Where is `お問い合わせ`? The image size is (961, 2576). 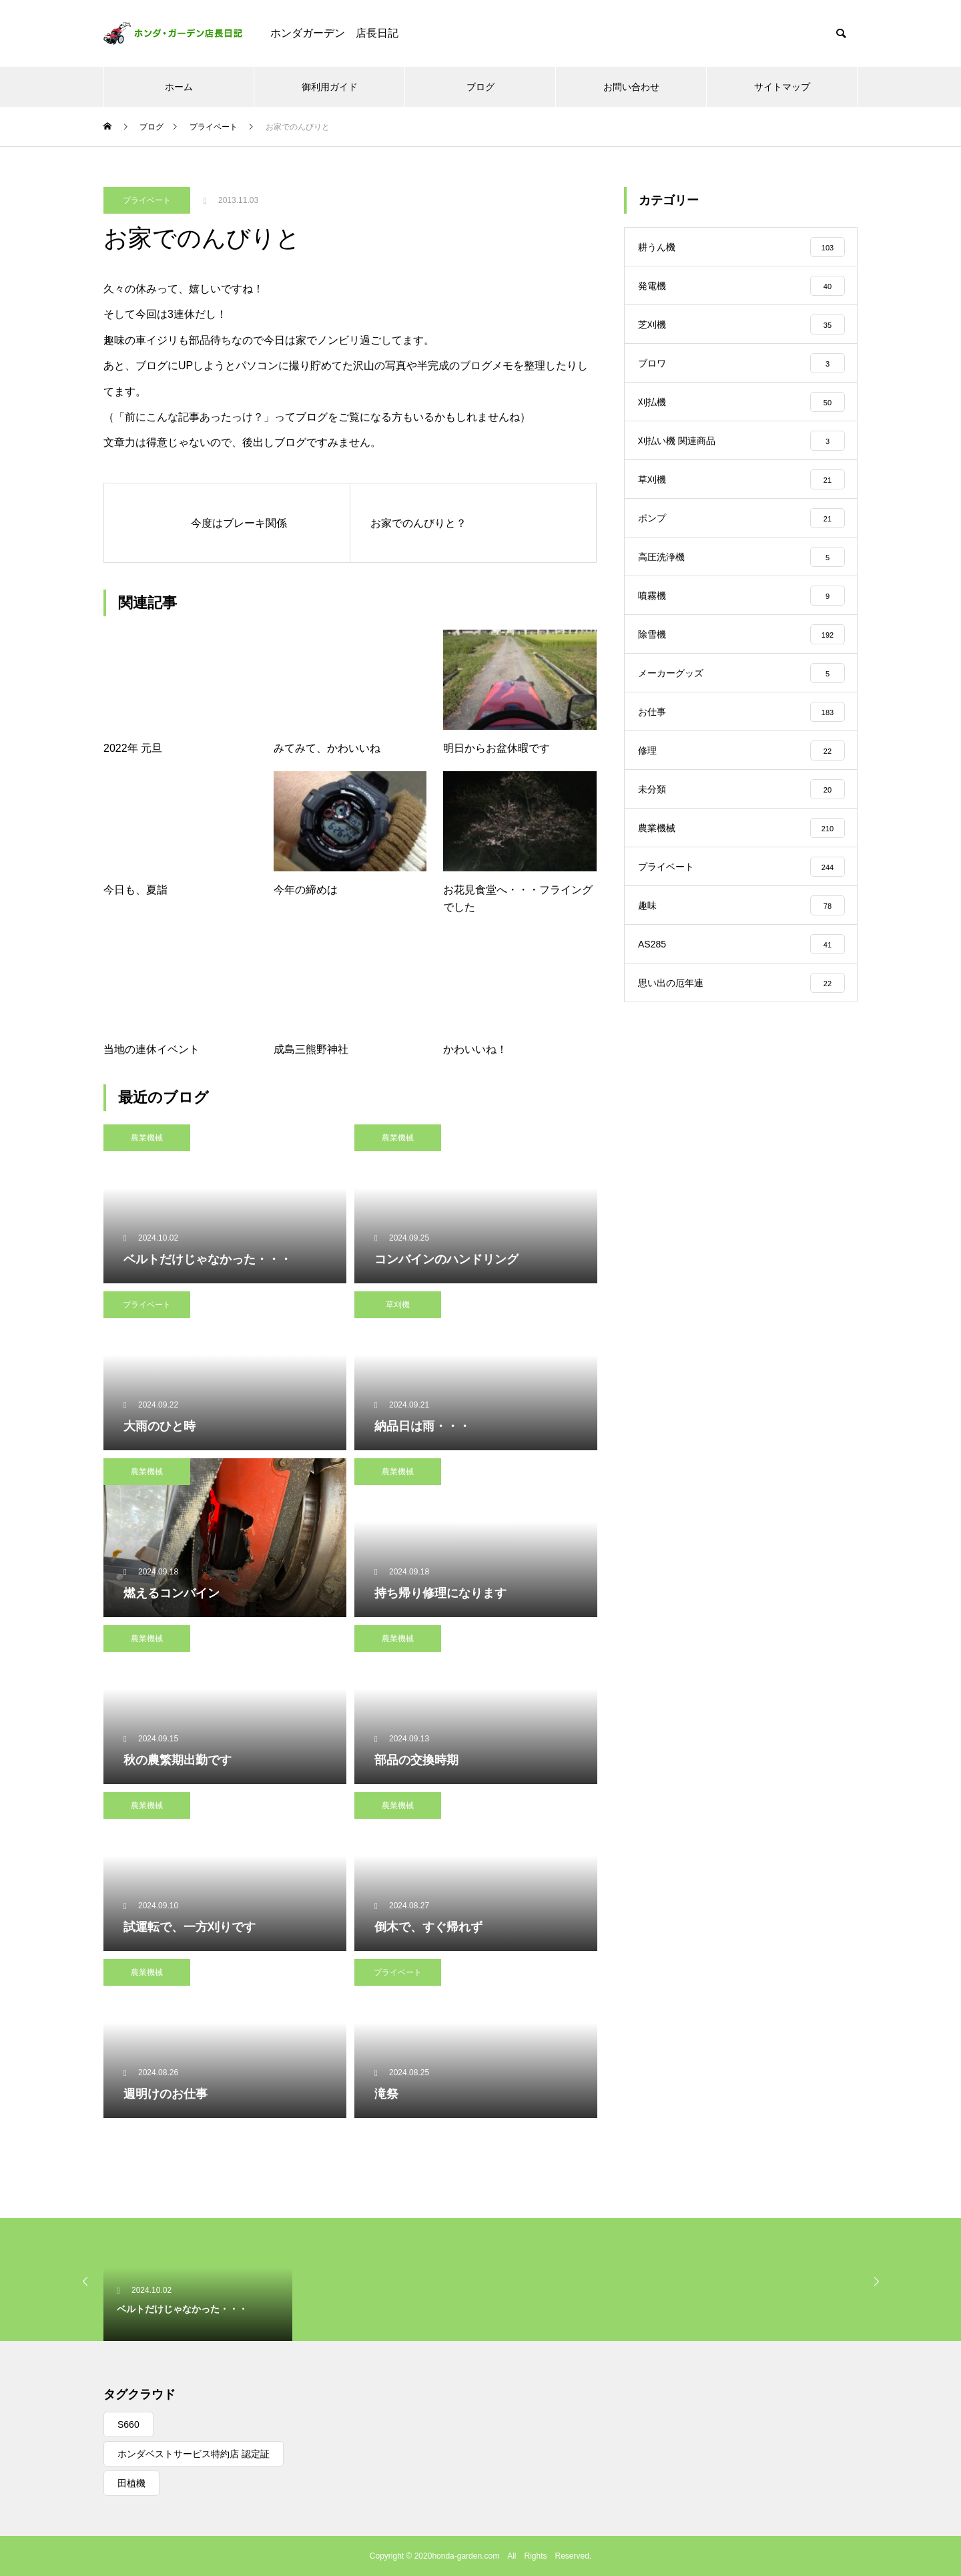
お問い合わせ is located at coordinates (631, 86).